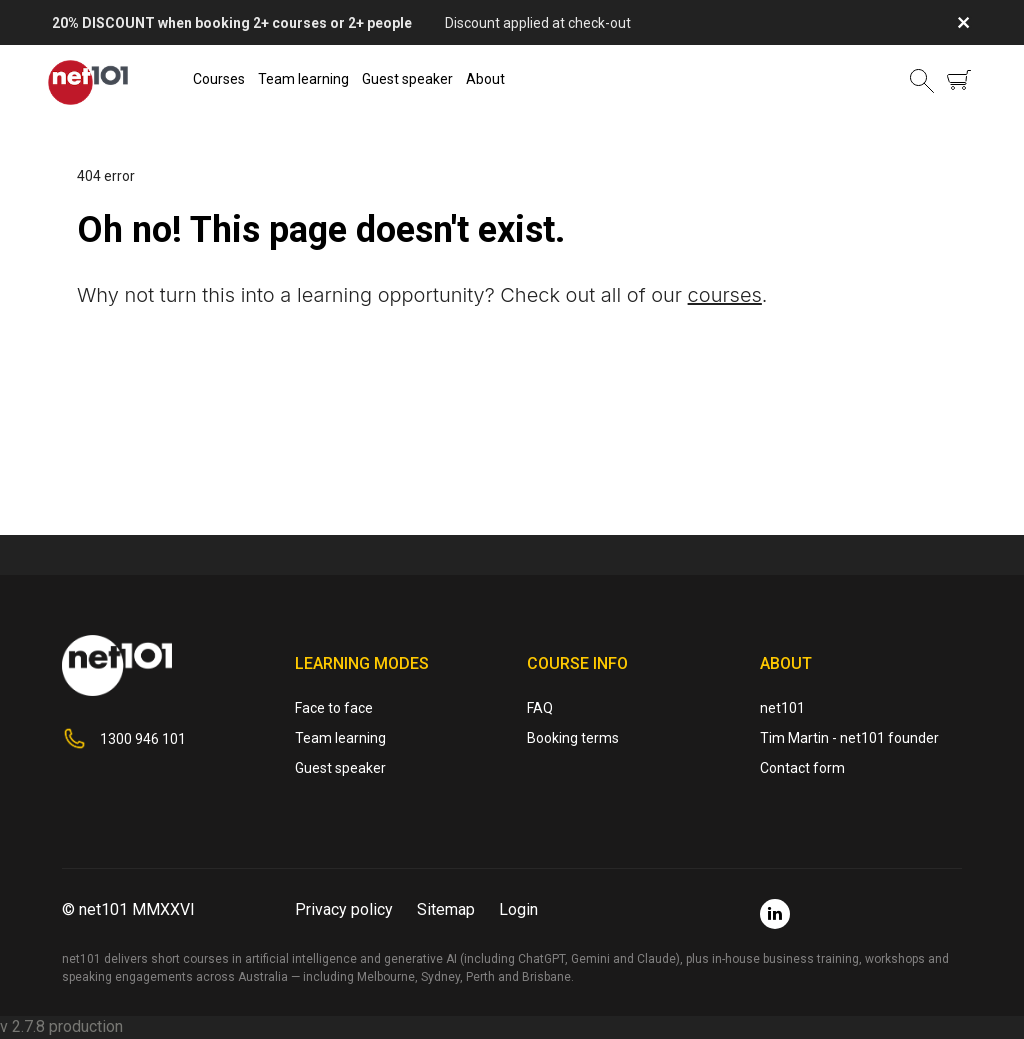 This screenshot has height=1039, width=1024. What do you see at coordinates (540, 708) in the screenshot?
I see `FAQ` at bounding box center [540, 708].